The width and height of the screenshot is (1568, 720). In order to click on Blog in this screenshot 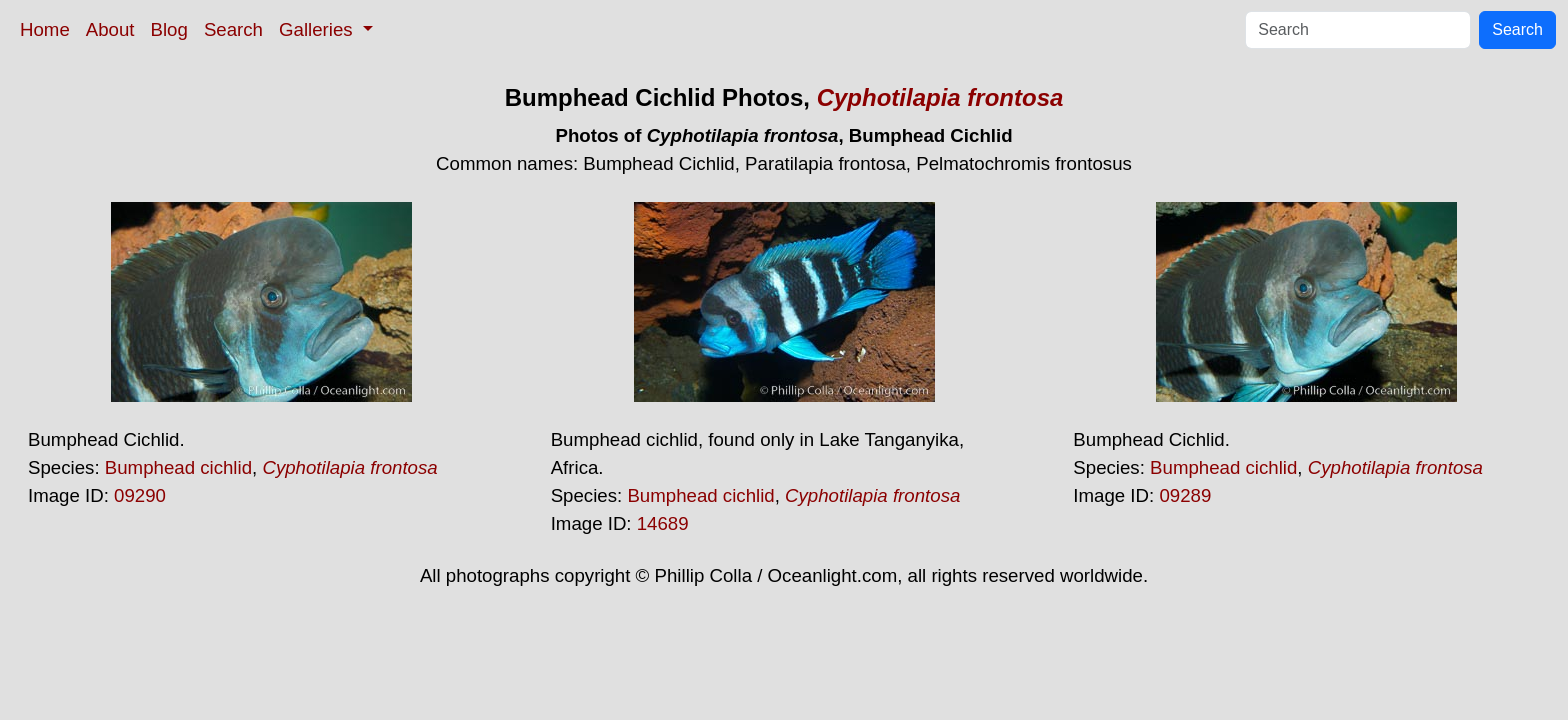, I will do `click(169, 29)`.